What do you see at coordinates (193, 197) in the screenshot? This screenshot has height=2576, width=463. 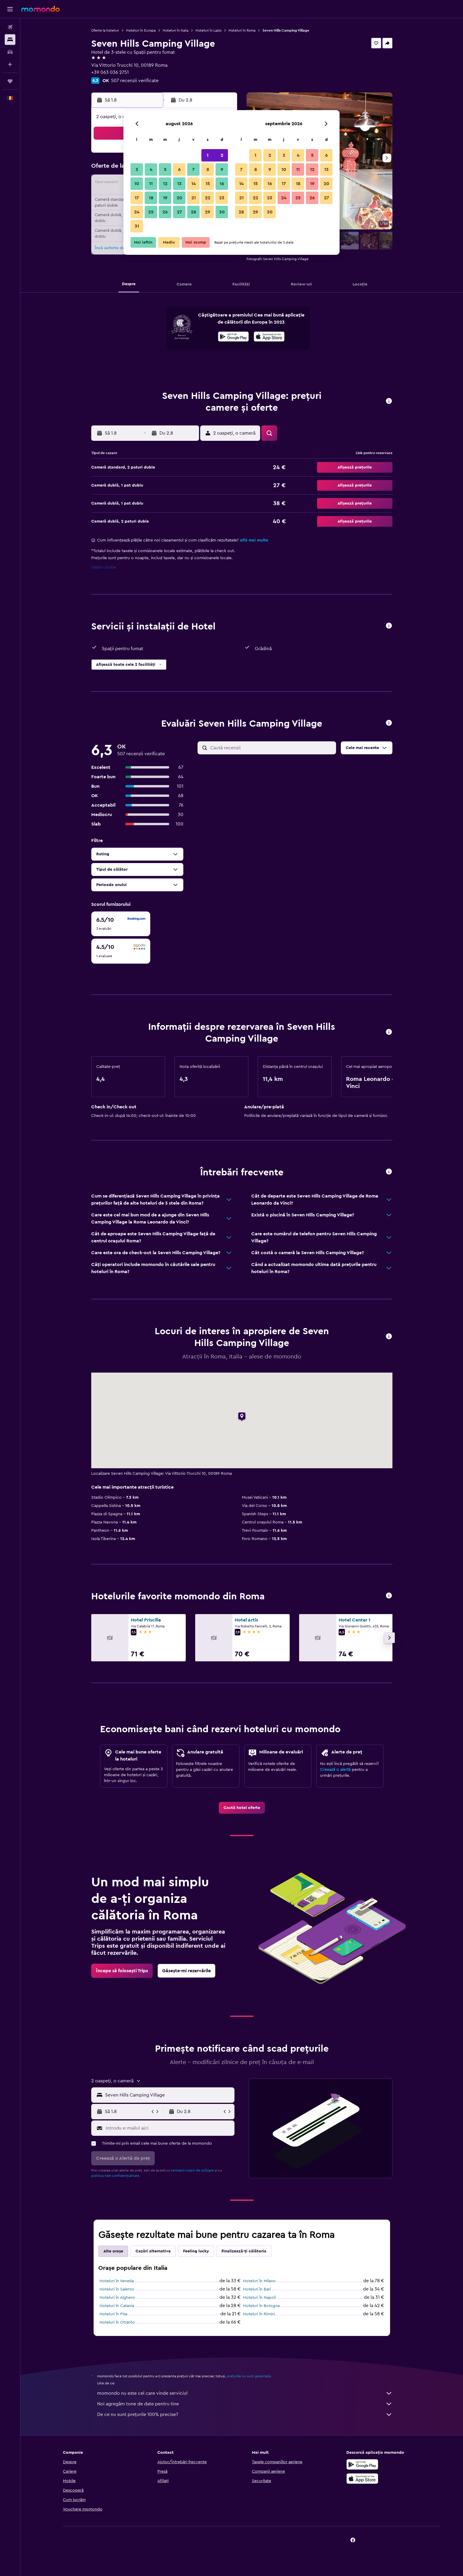 I see `21 [button]` at bounding box center [193, 197].